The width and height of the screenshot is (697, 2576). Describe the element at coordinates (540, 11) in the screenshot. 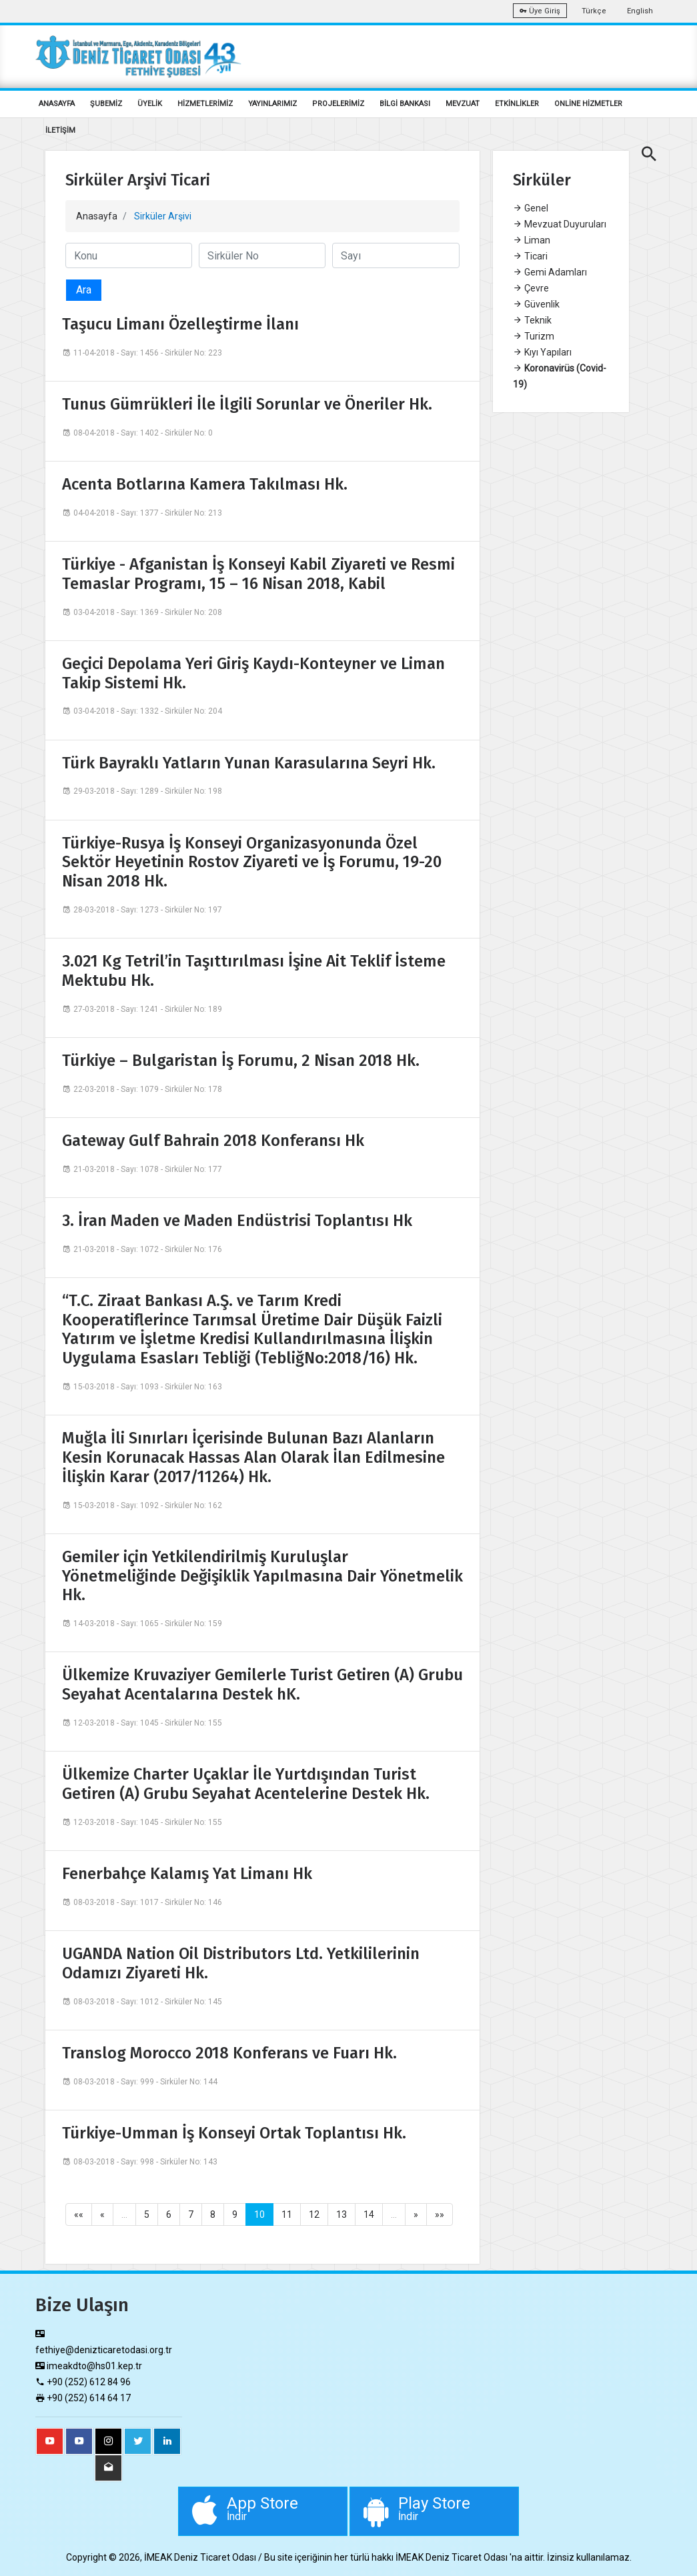

I see `Üye Giriş` at that location.